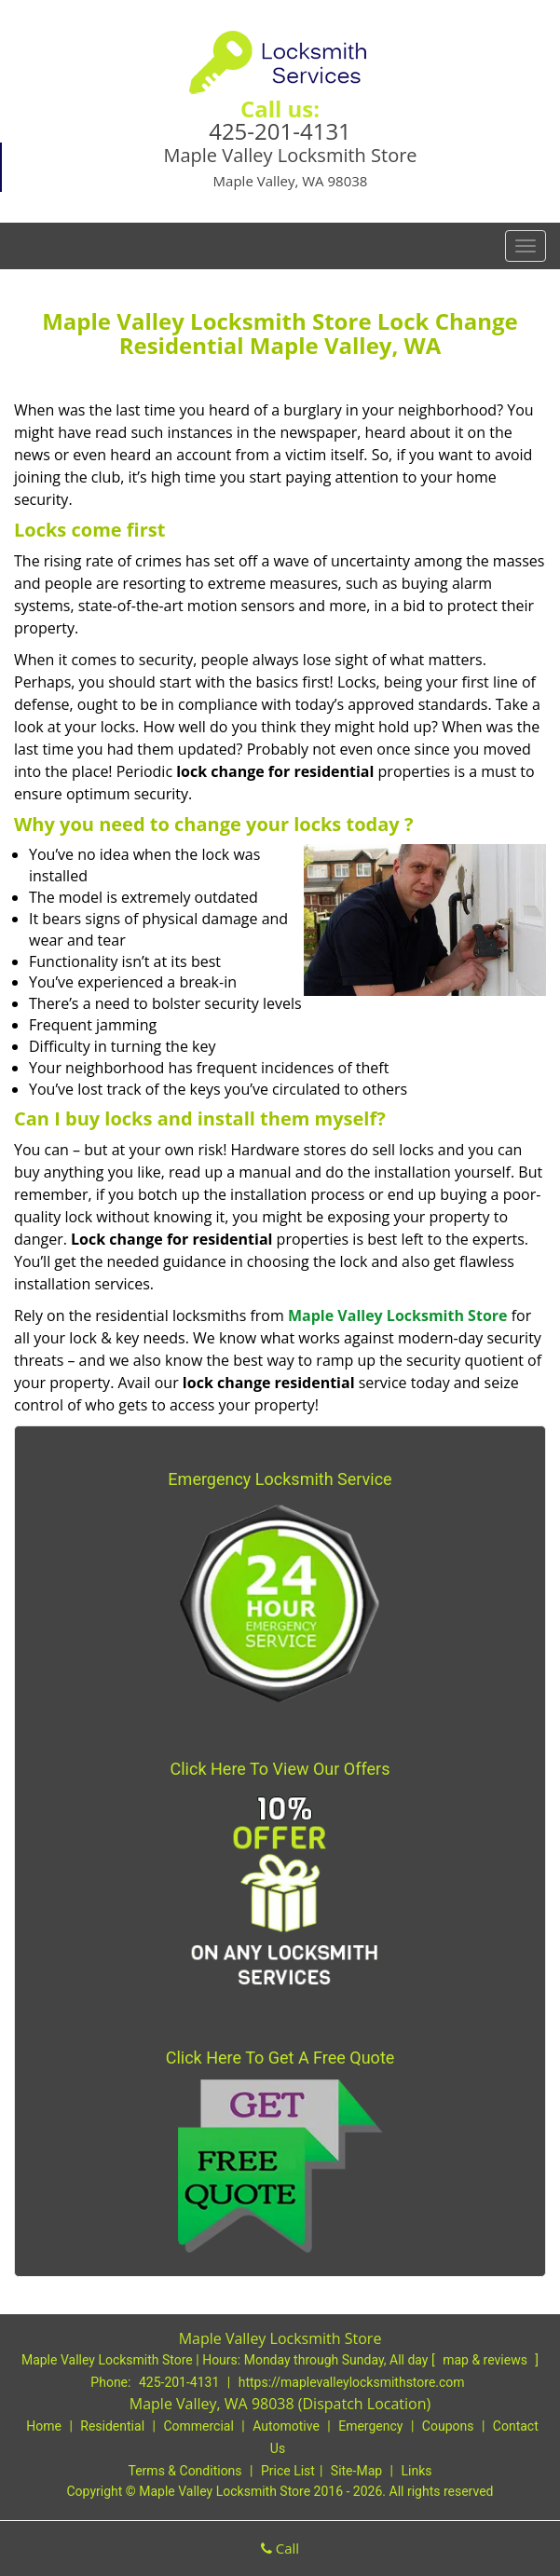 The width and height of the screenshot is (560, 2576). I want to click on Click Here To View Our Offers, so click(280, 1769).